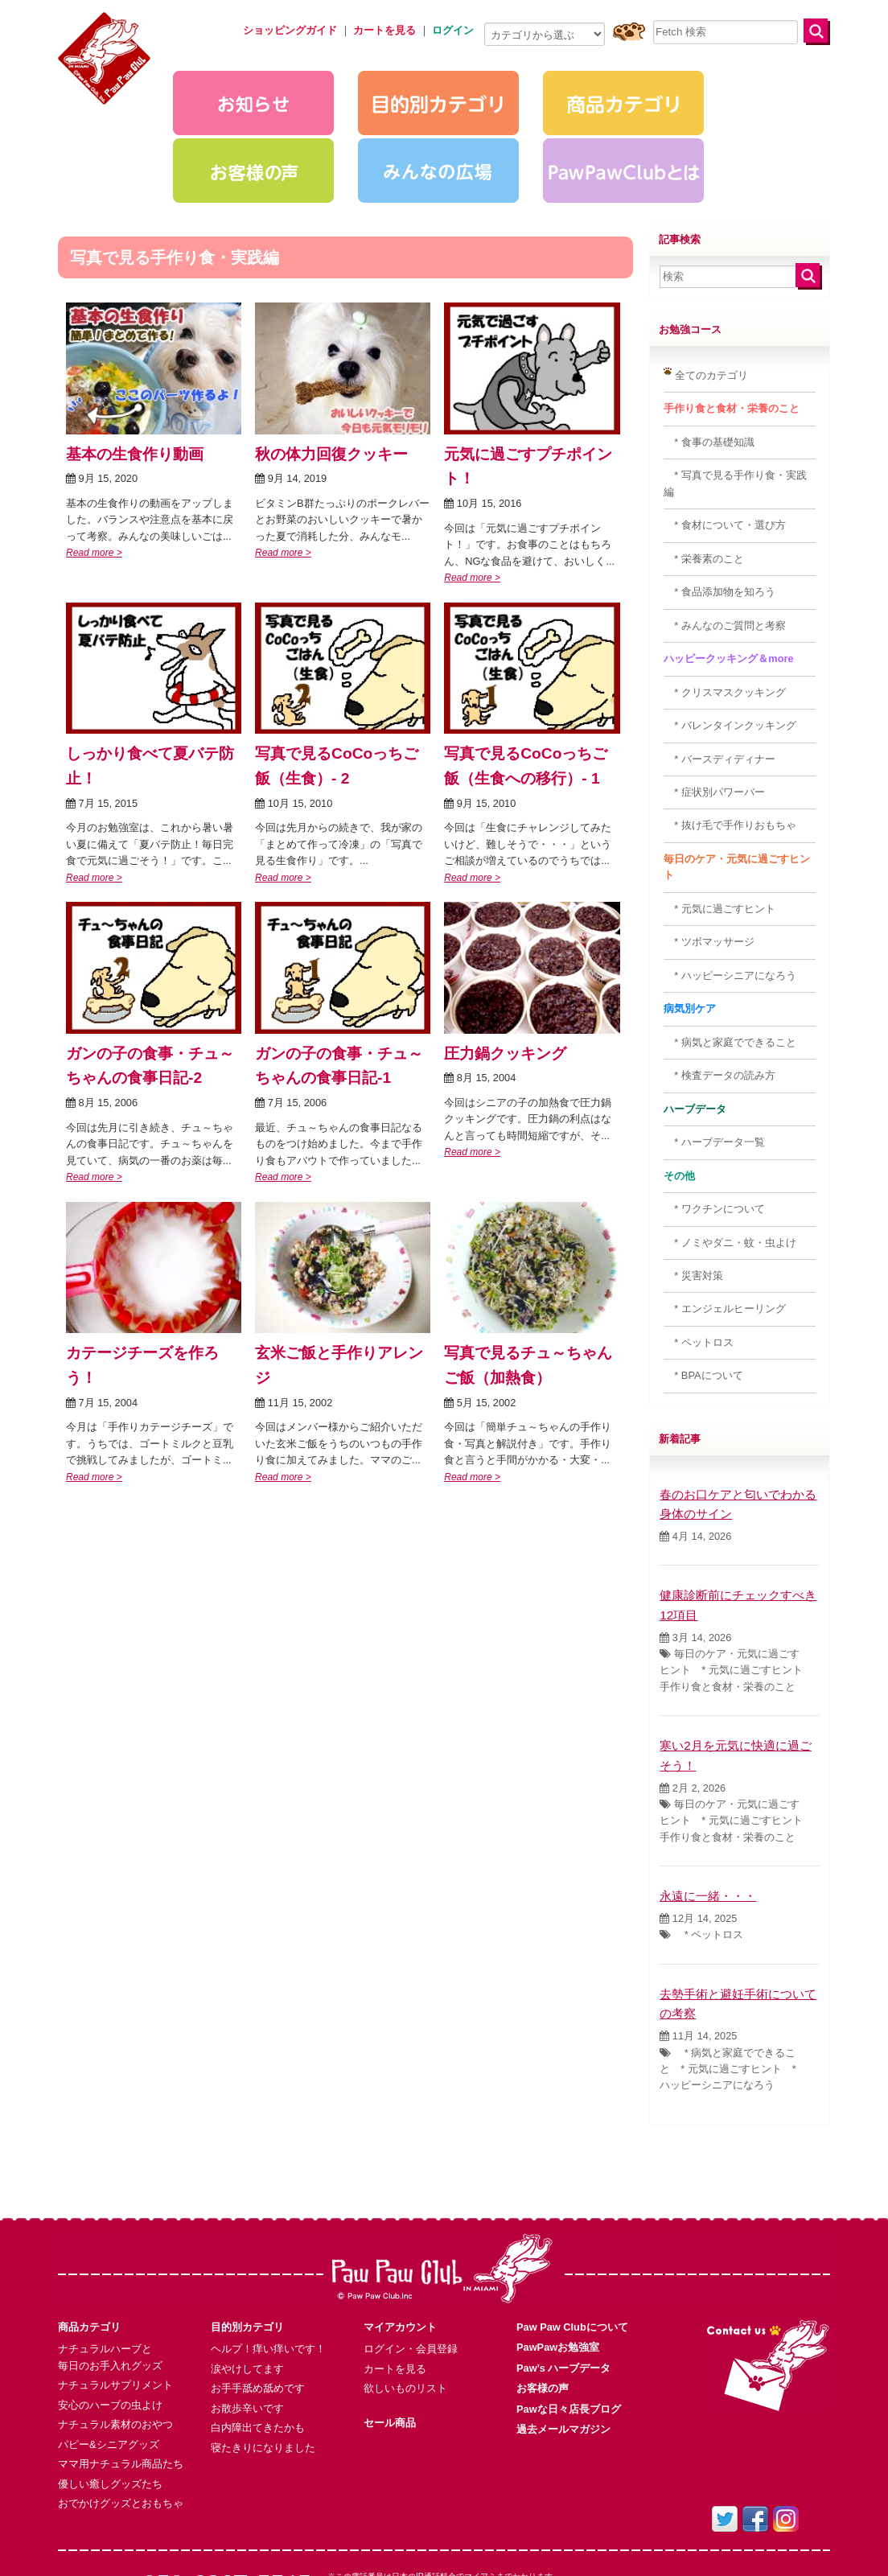 The image size is (888, 2576). What do you see at coordinates (411, 2249) in the screenshot?
I see `ログイン・会員登録` at bounding box center [411, 2249].